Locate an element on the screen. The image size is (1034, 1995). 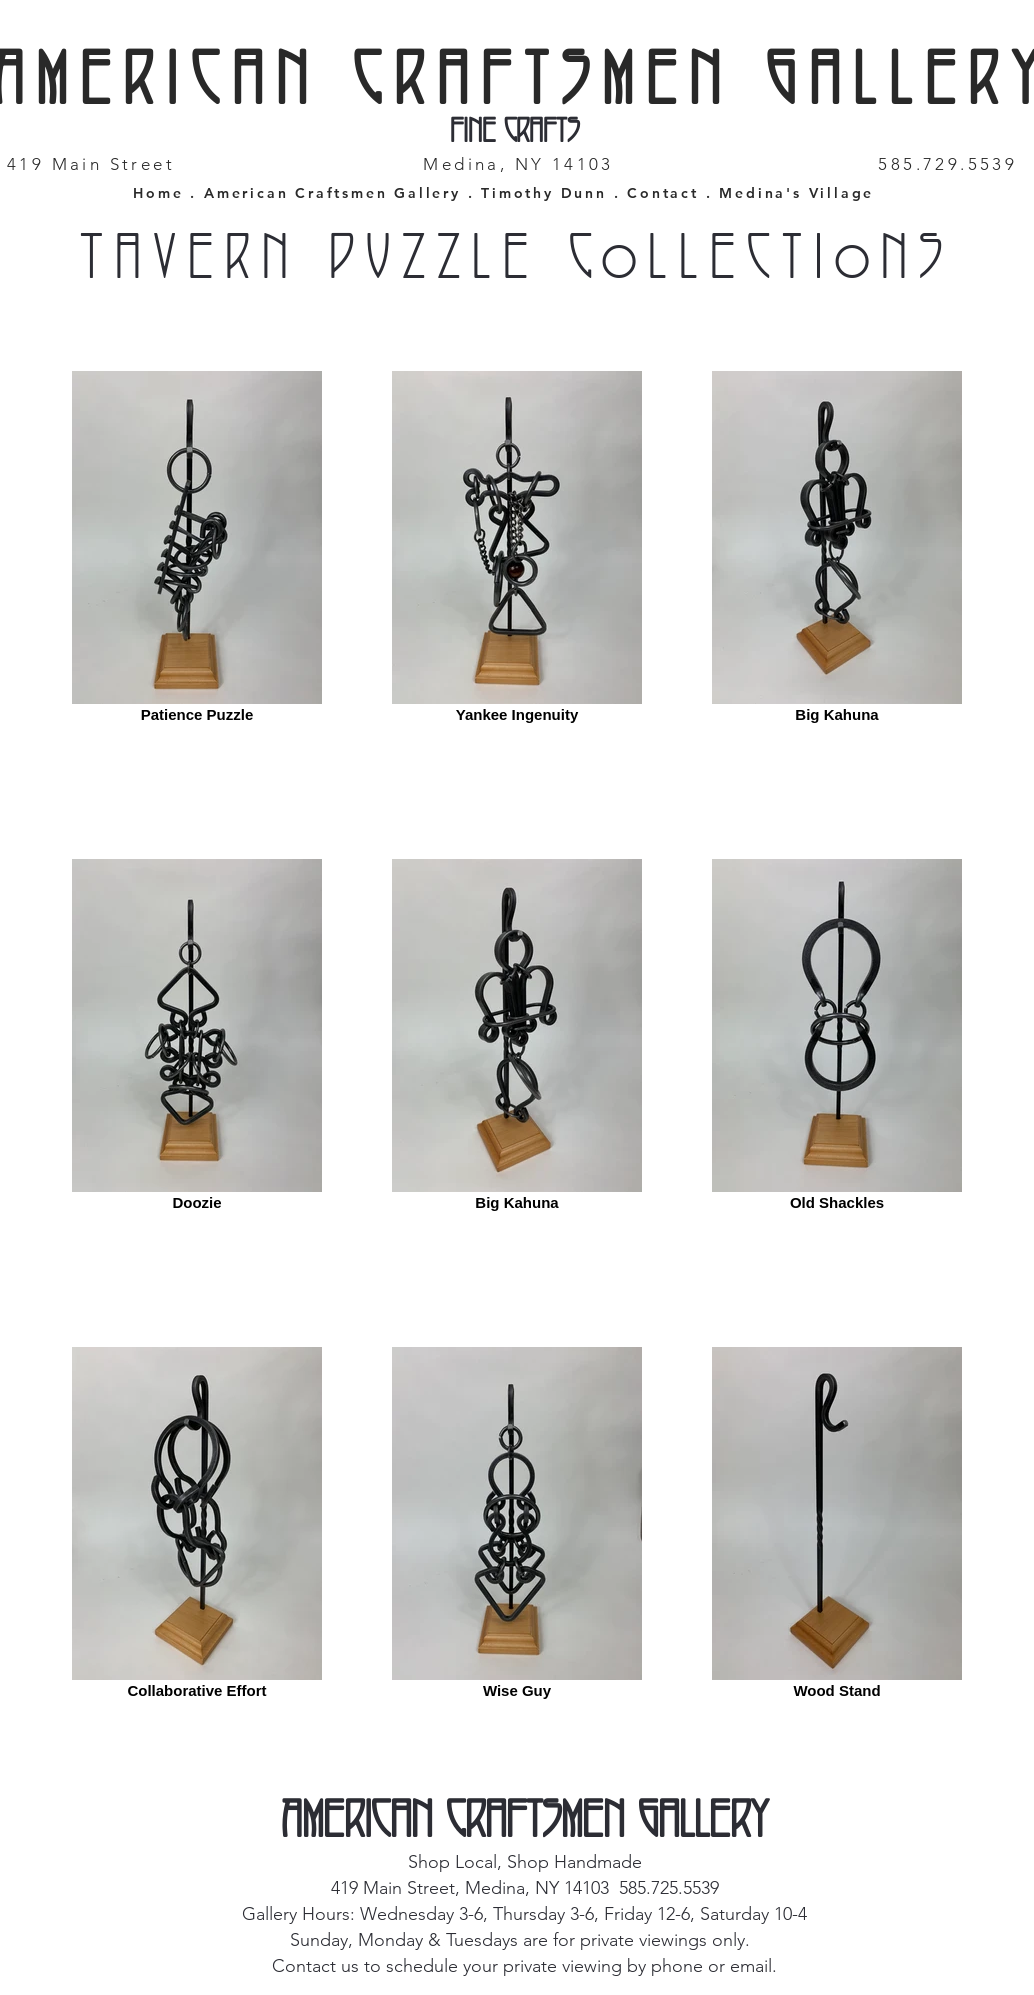
Contact is located at coordinates (666, 193).